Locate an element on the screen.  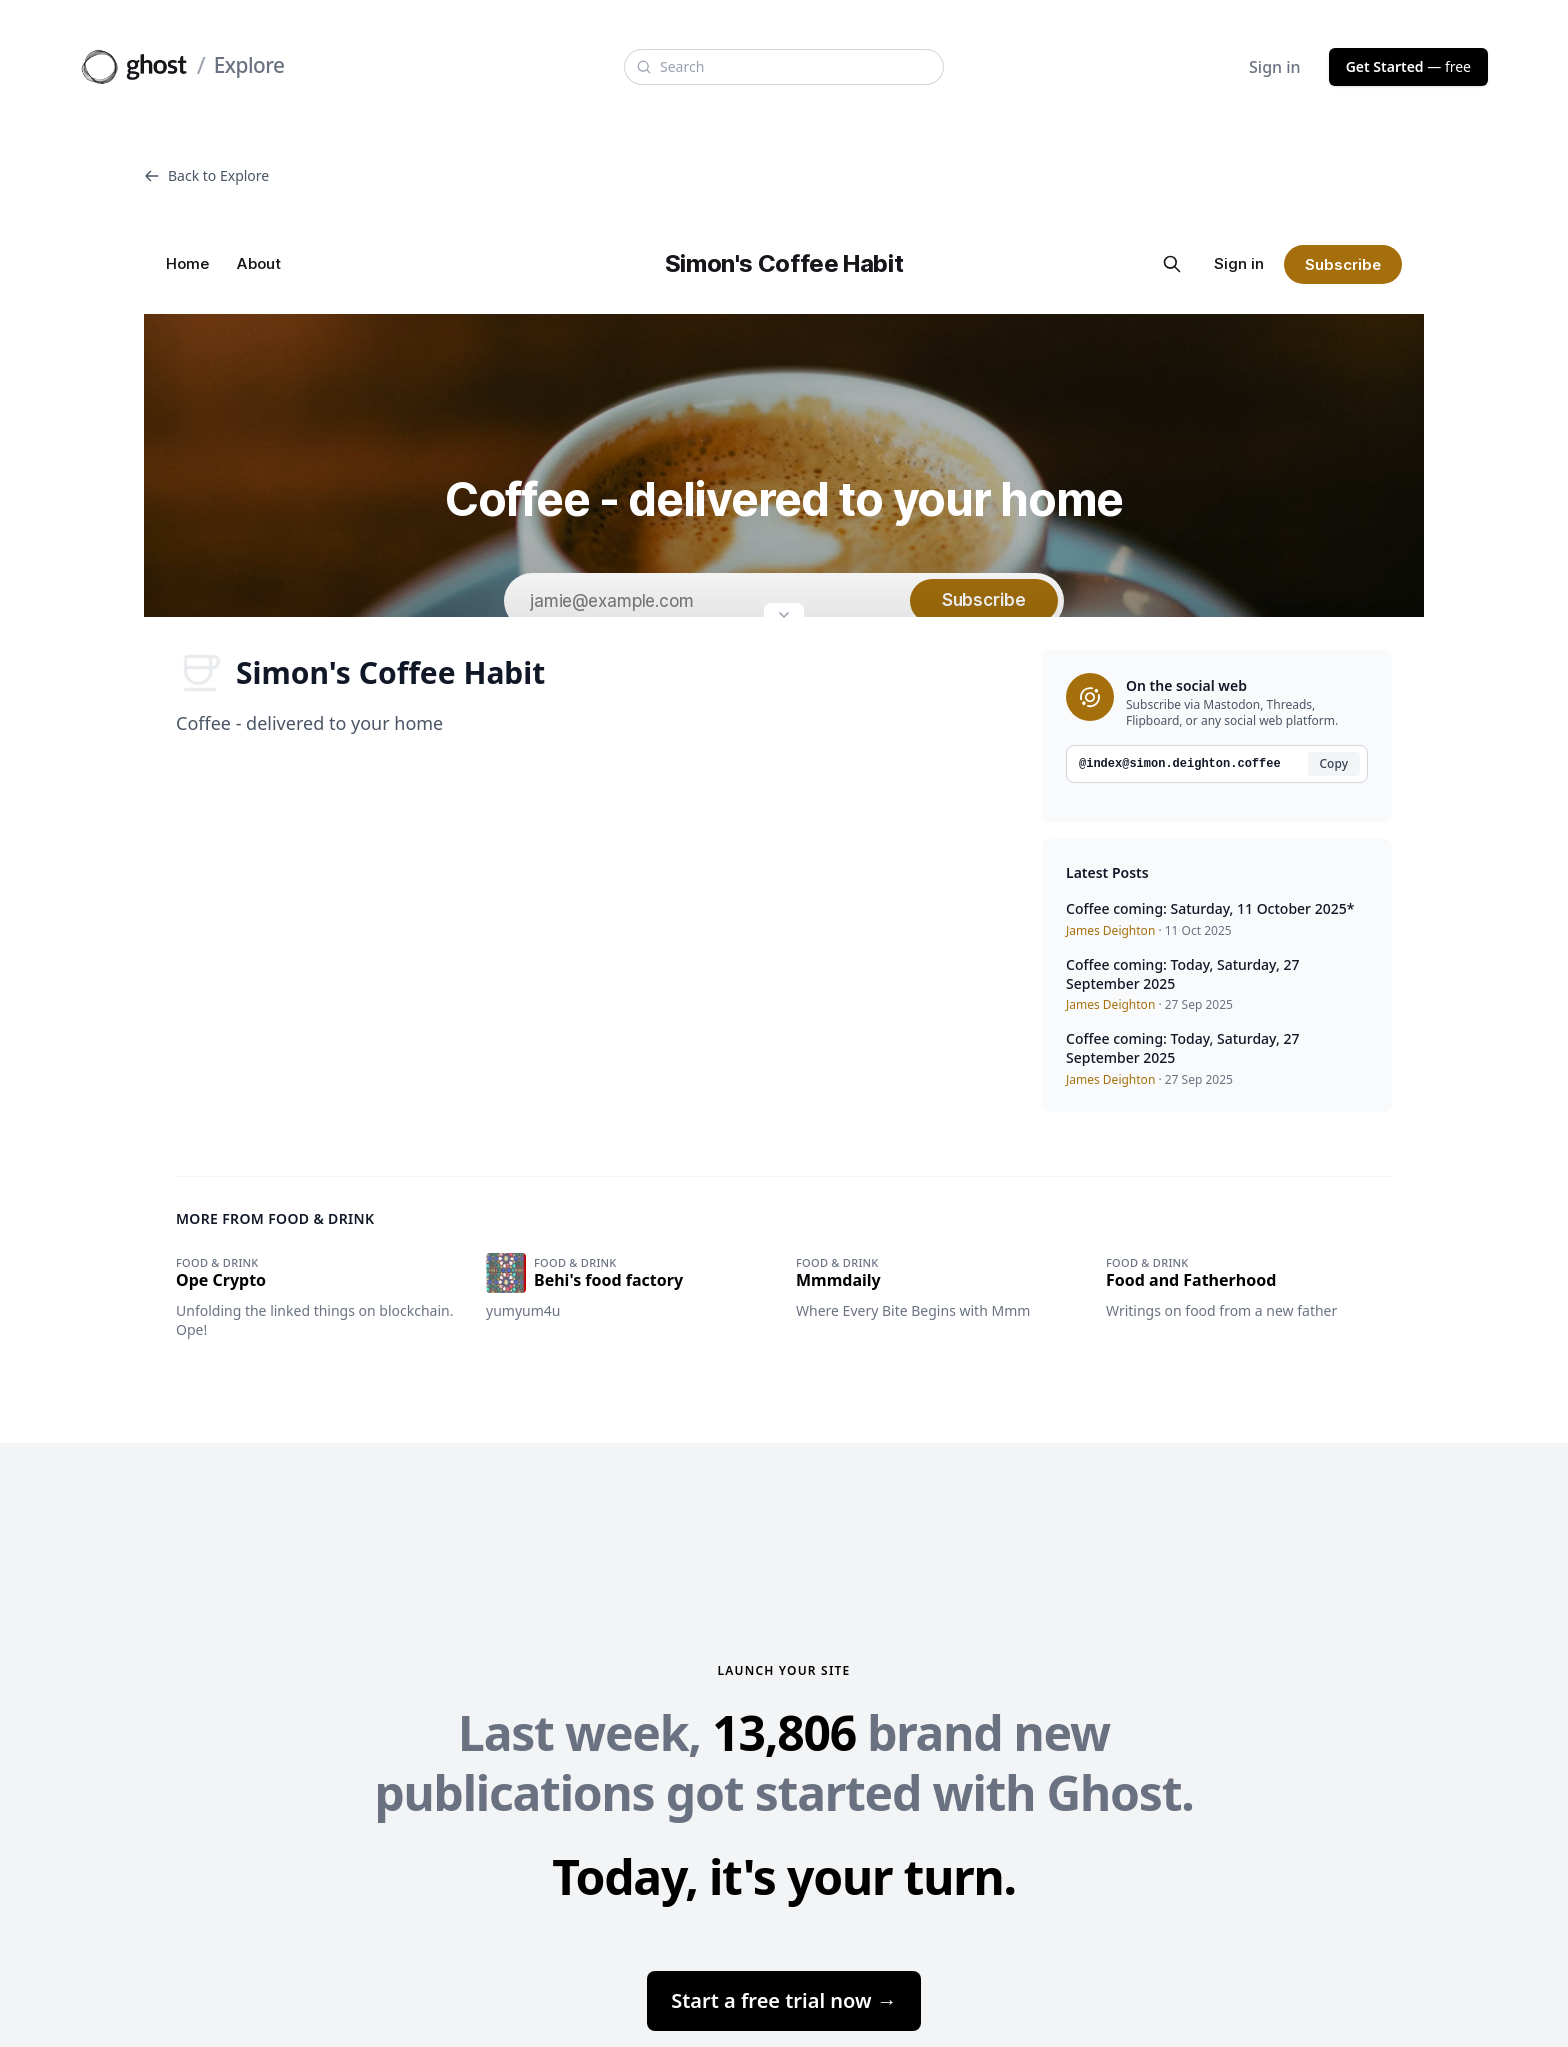
Simon's Coffee Habit is located at coordinates (360, 673).